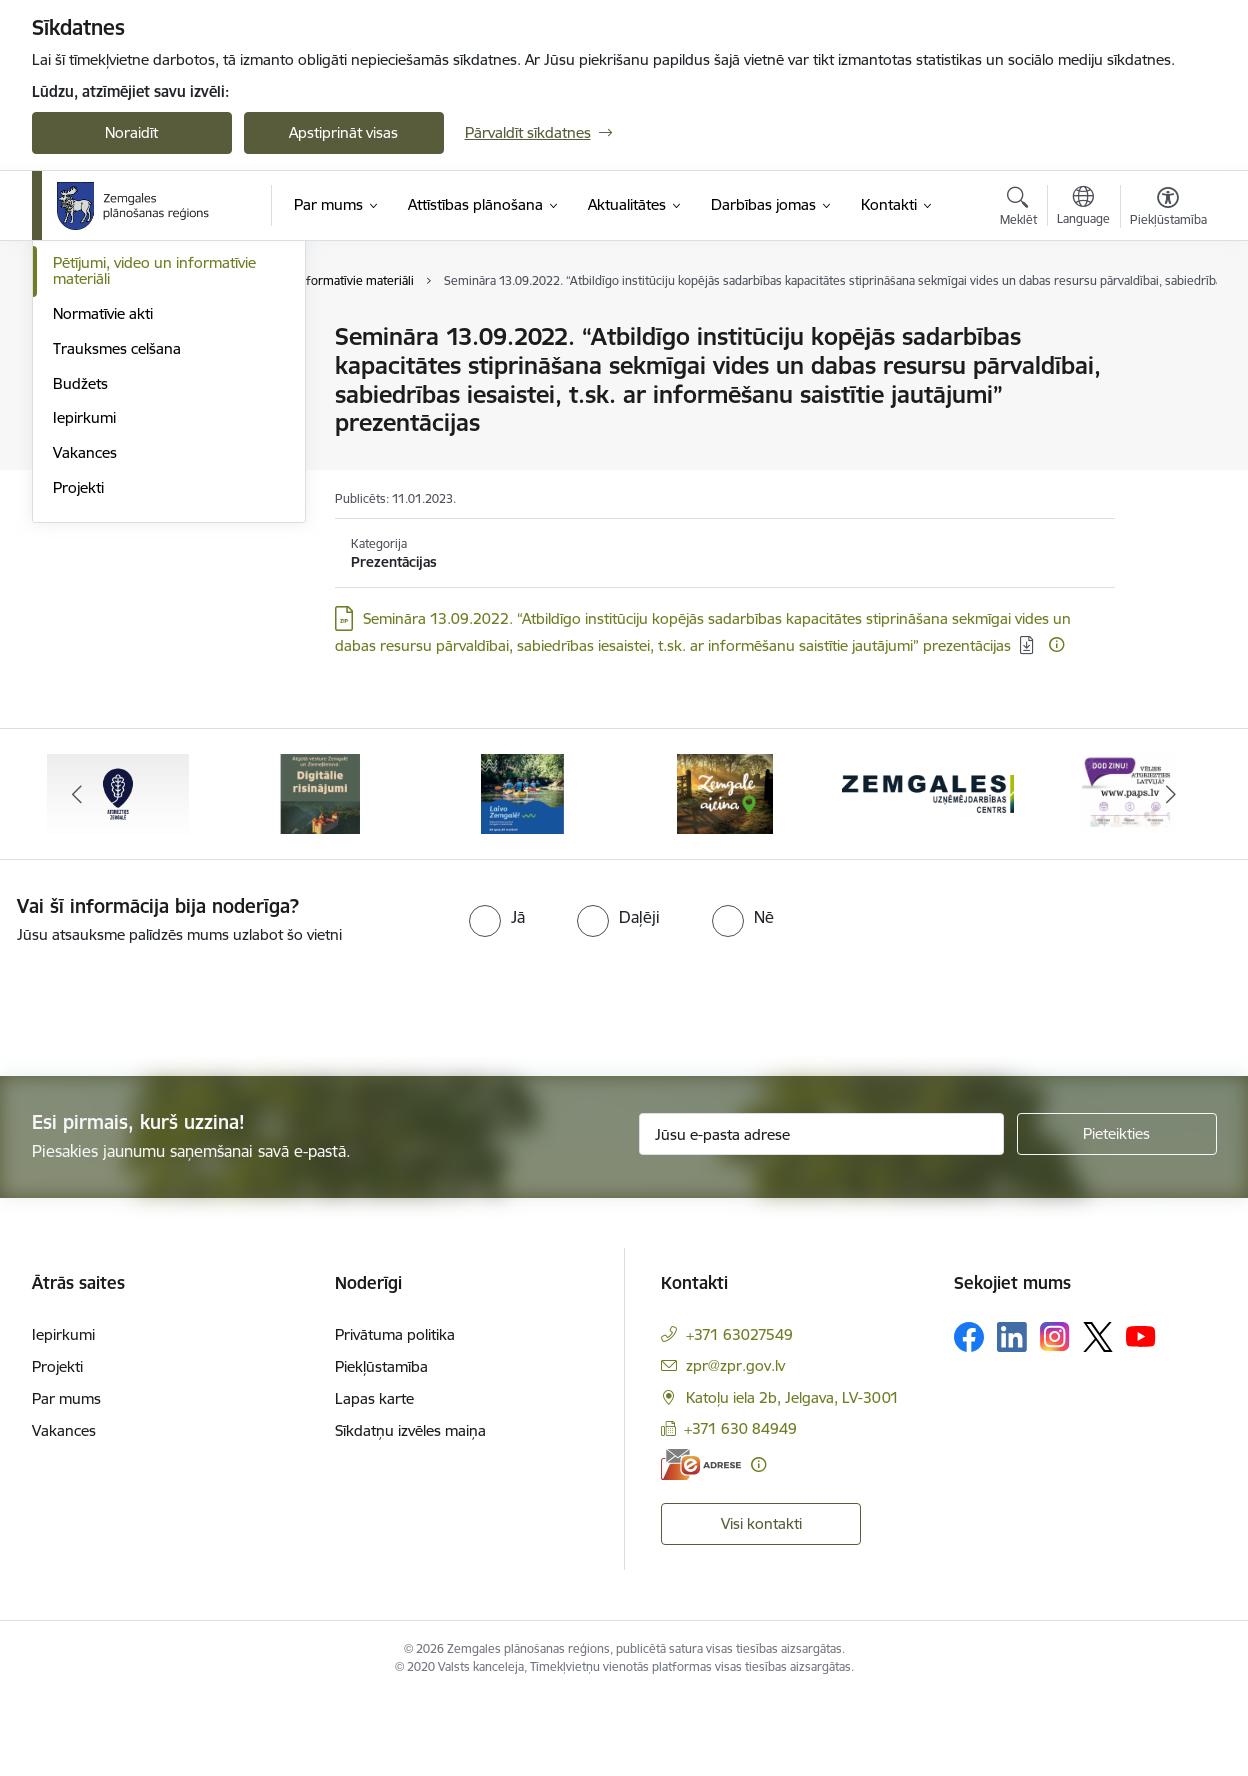  I want to click on [Iepriekšējais], so click(78, 873).